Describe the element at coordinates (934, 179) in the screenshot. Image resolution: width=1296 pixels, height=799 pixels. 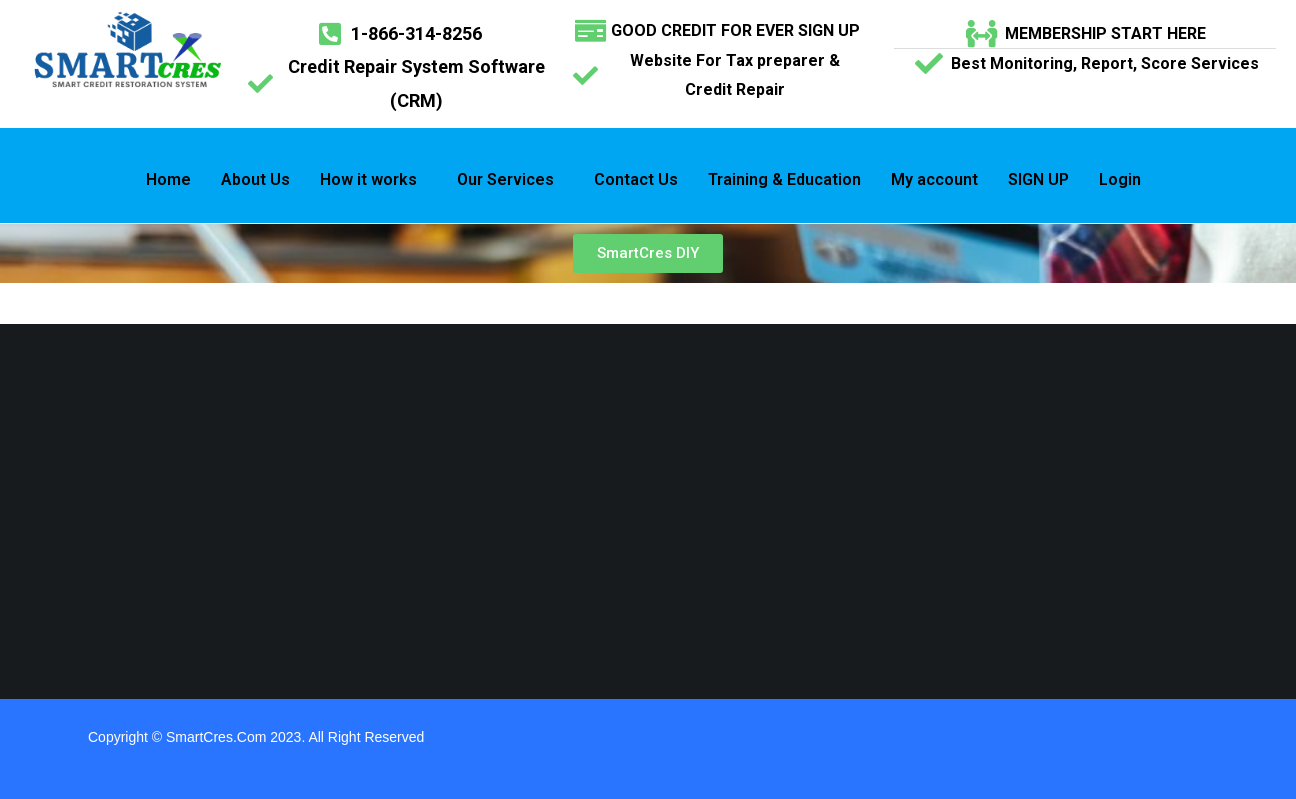
I see `My account` at that location.